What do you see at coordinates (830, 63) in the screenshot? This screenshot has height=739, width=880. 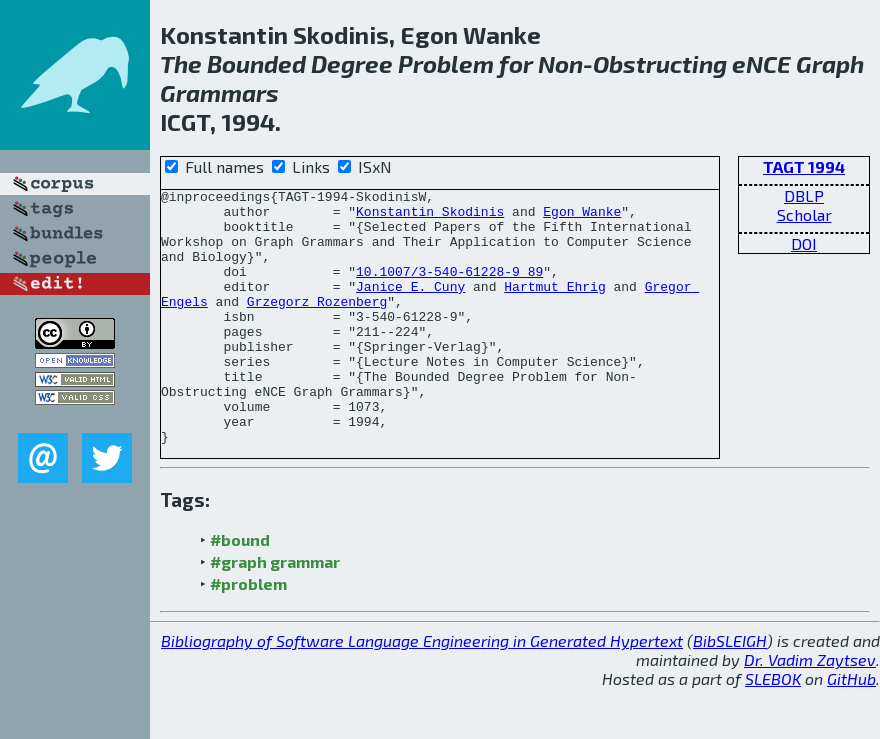 I see `Graph` at bounding box center [830, 63].